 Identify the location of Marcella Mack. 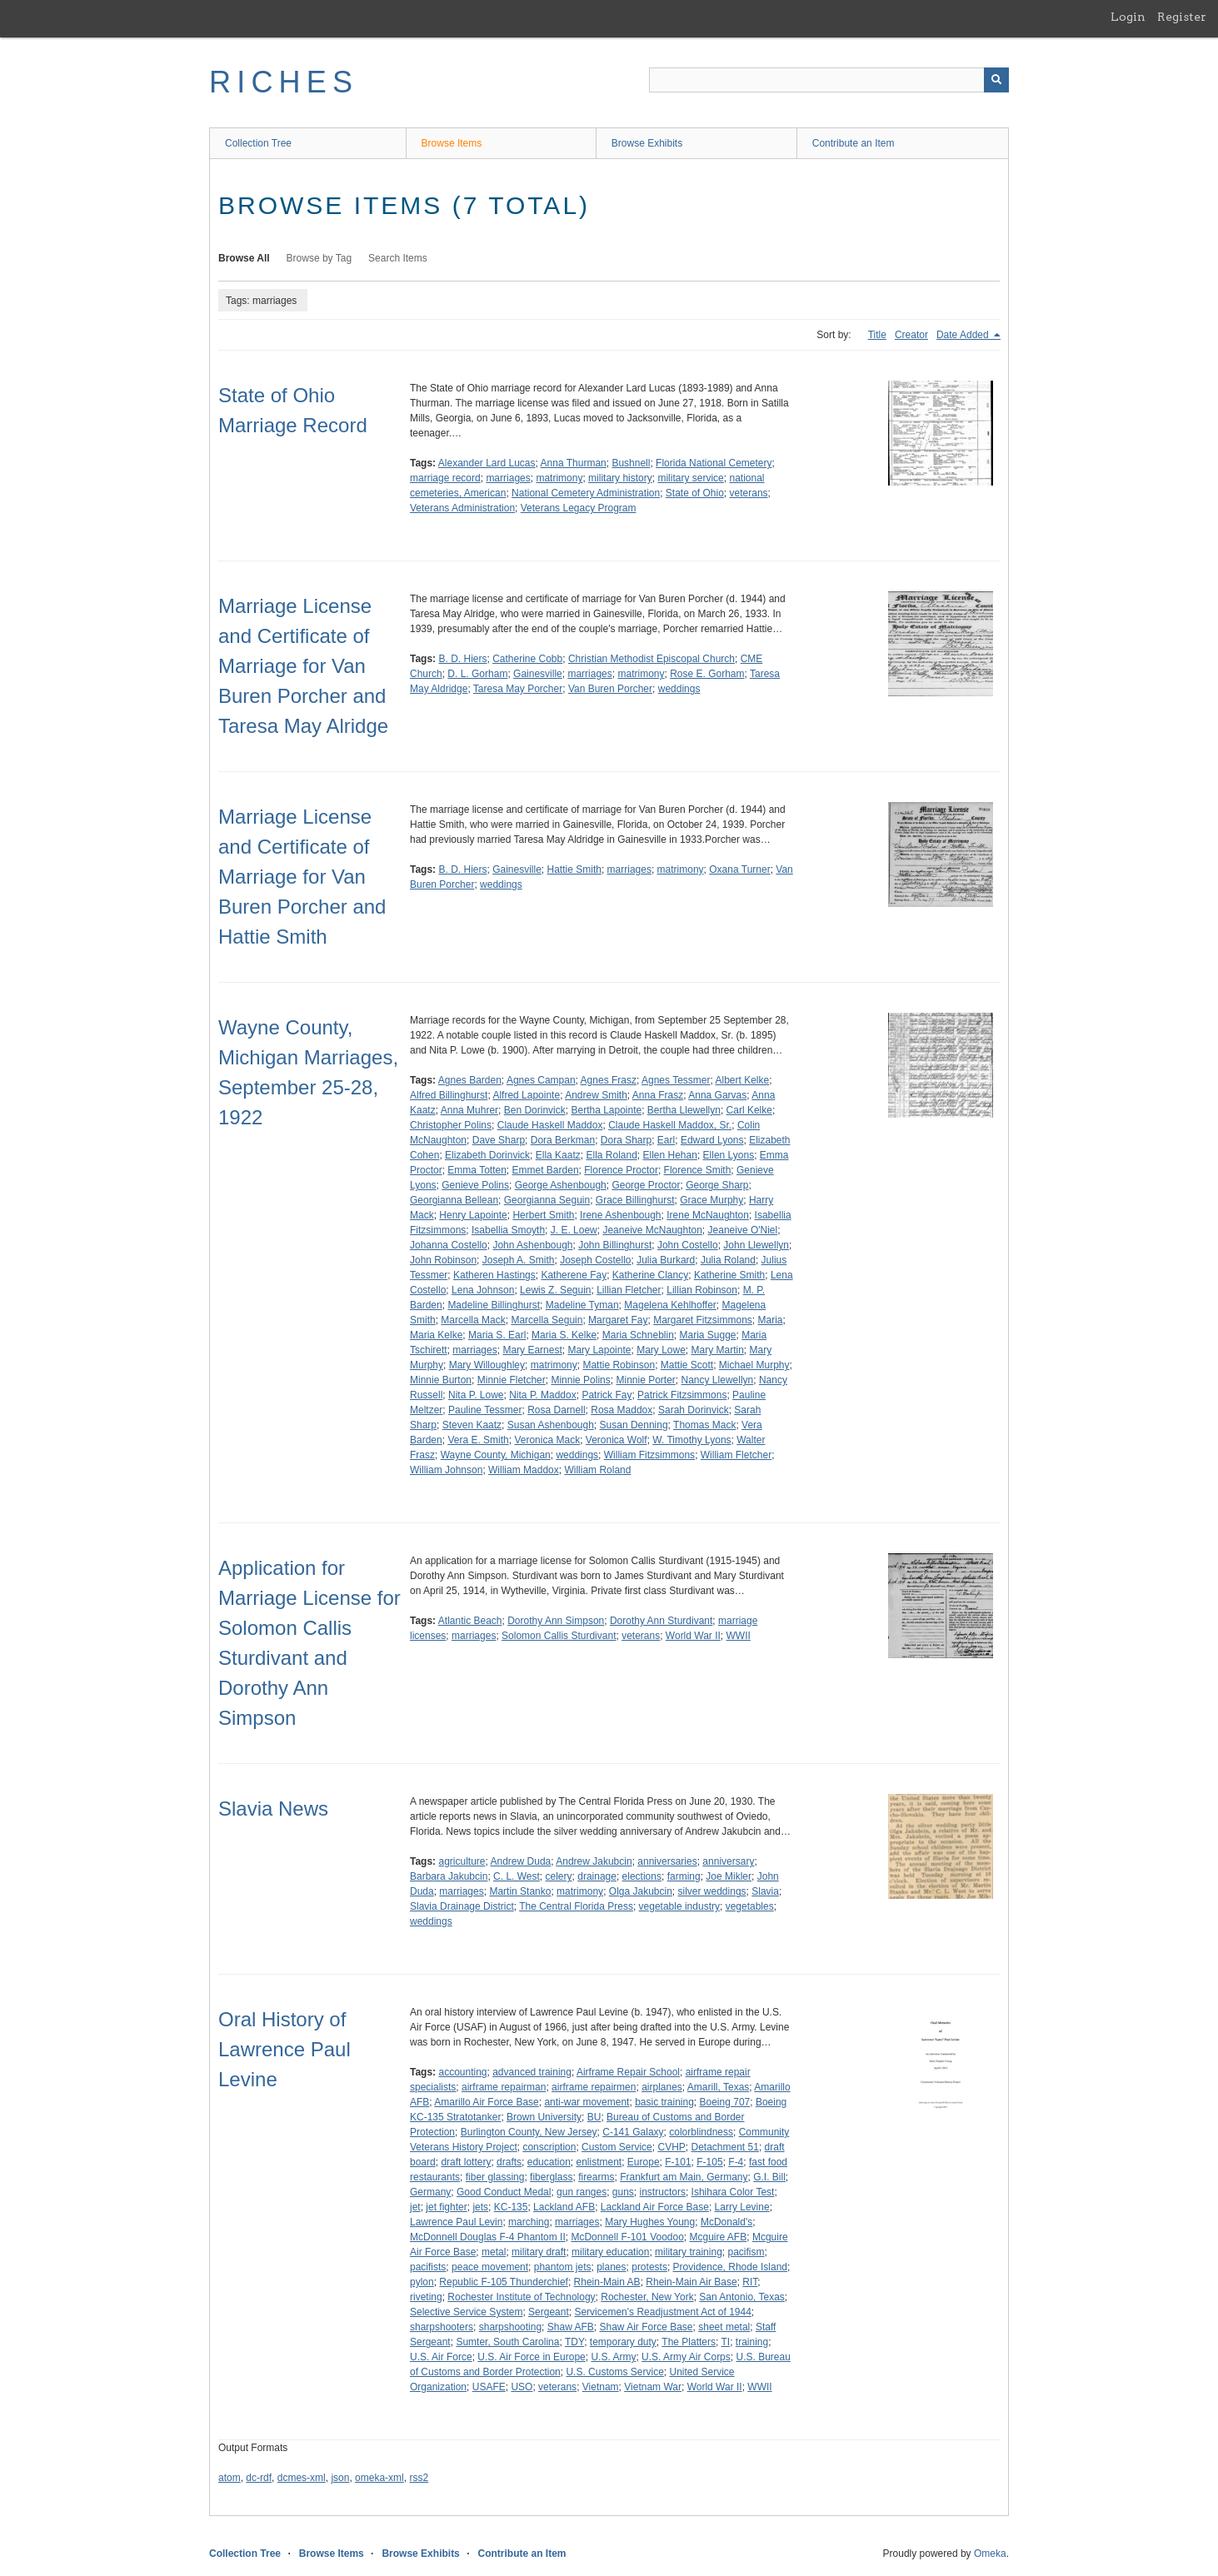
(473, 1320).